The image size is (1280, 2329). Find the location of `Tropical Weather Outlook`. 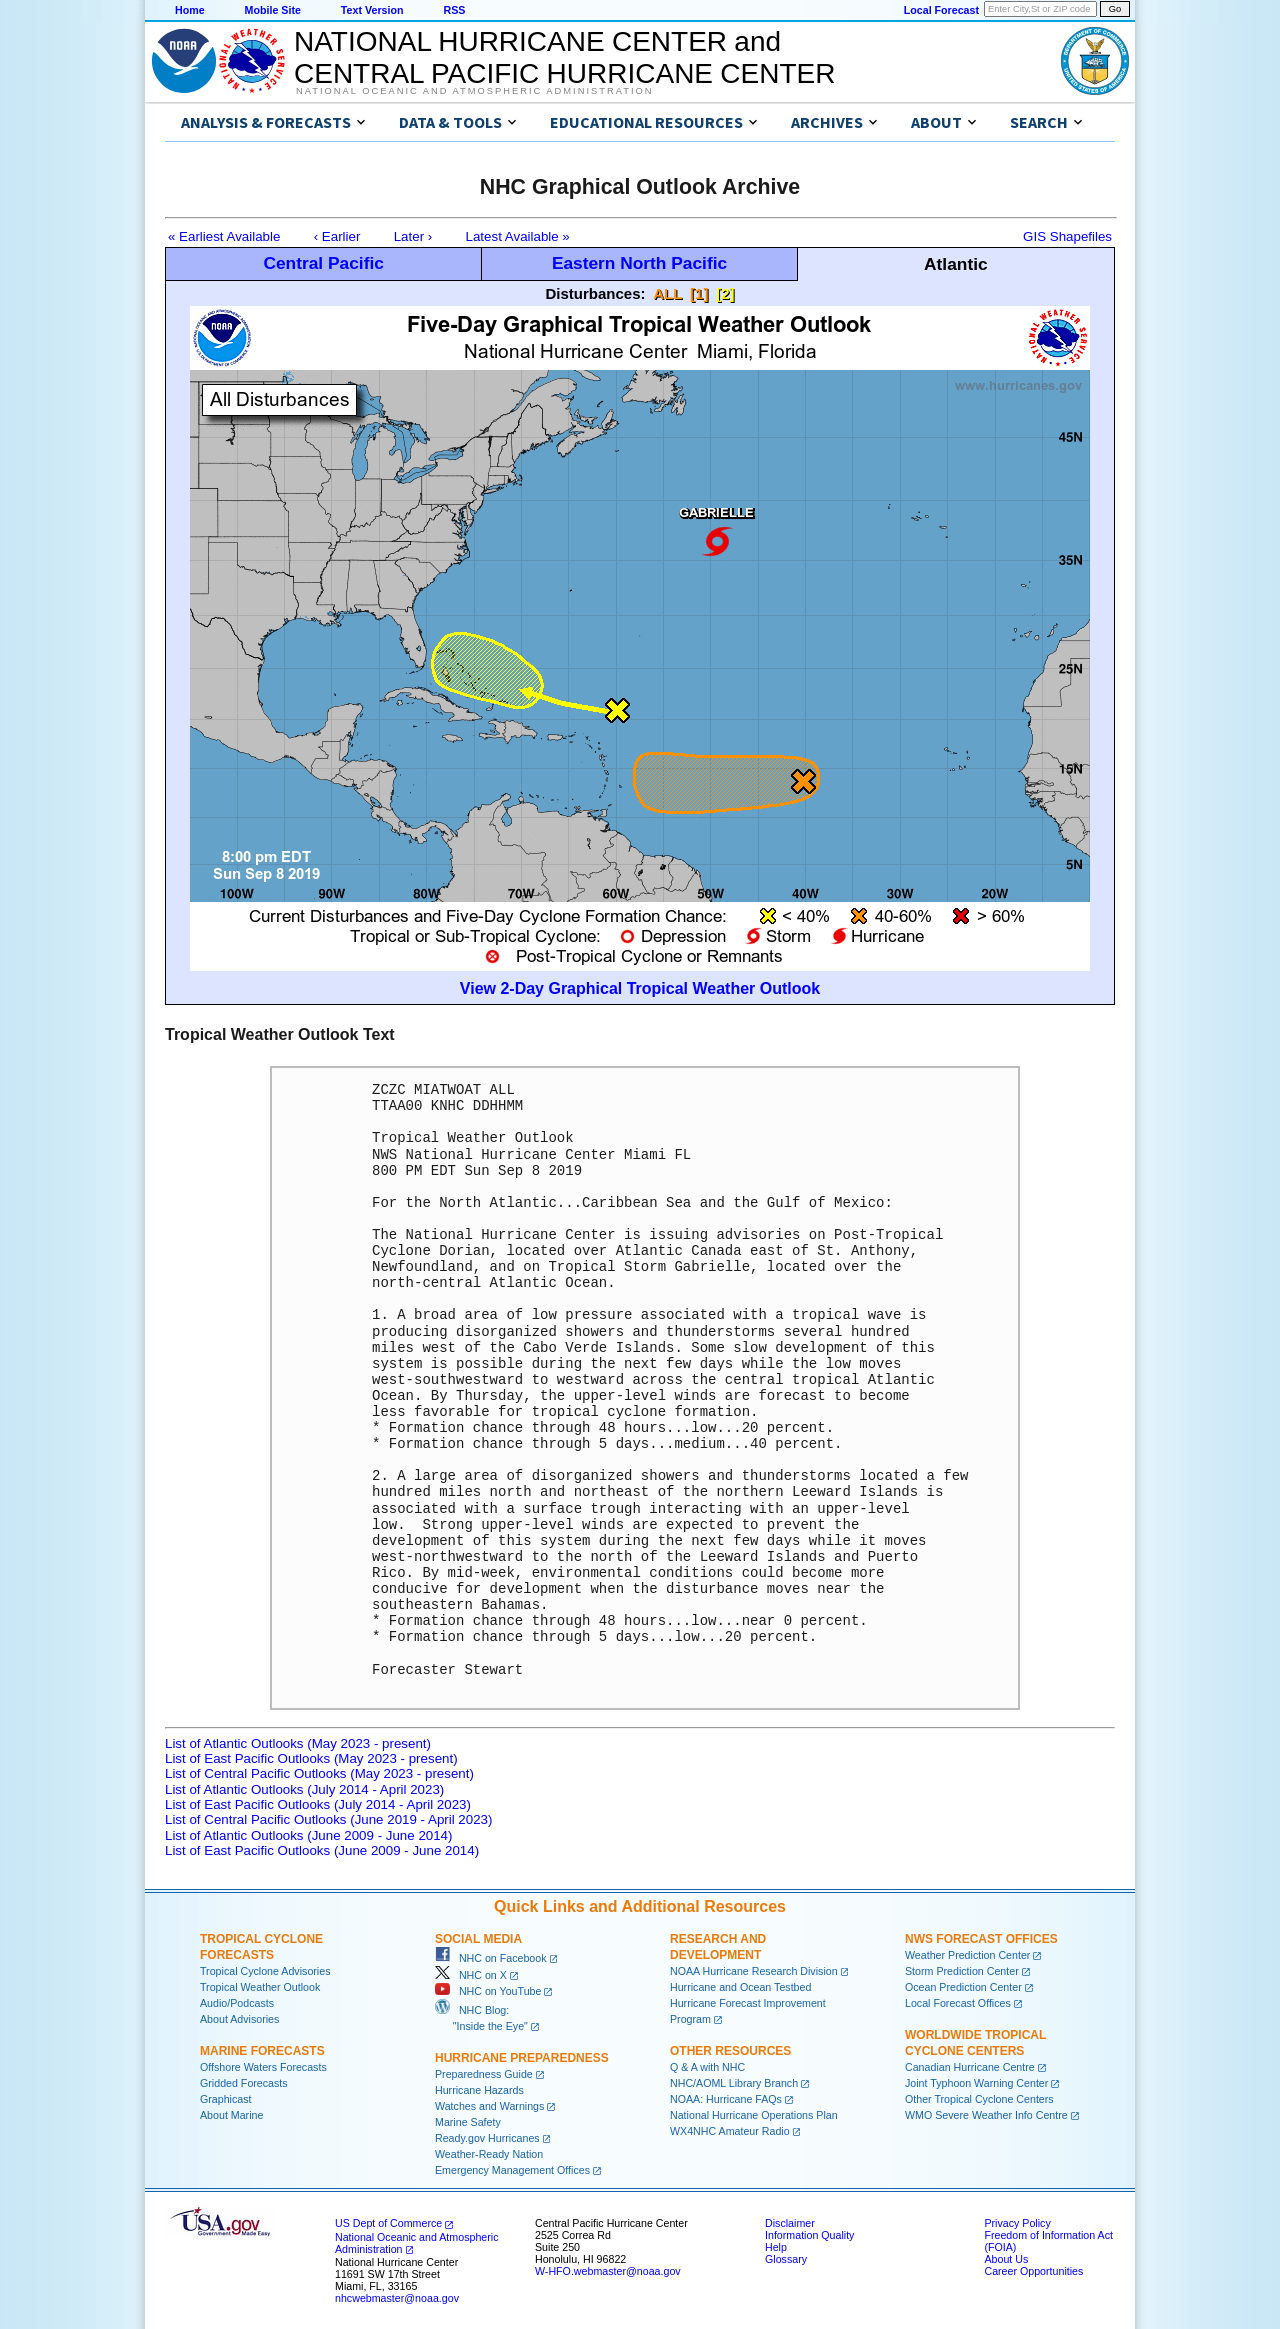

Tropical Weather Outlook is located at coordinates (260, 1987).